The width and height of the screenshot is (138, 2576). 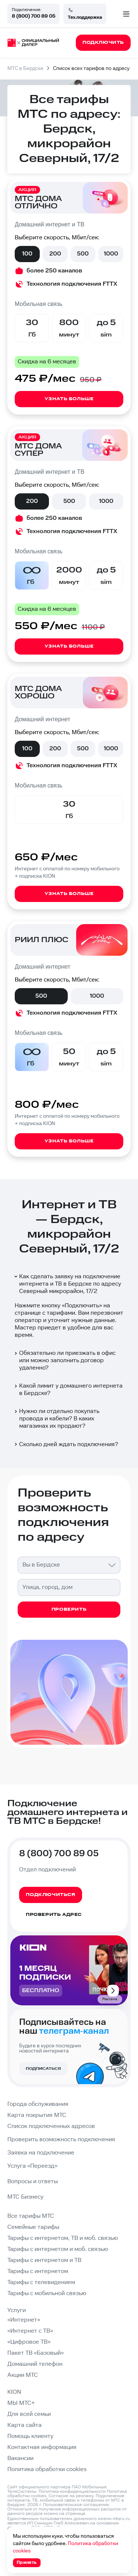 I want to click on Помощь клиенту, so click(x=30, y=2436).